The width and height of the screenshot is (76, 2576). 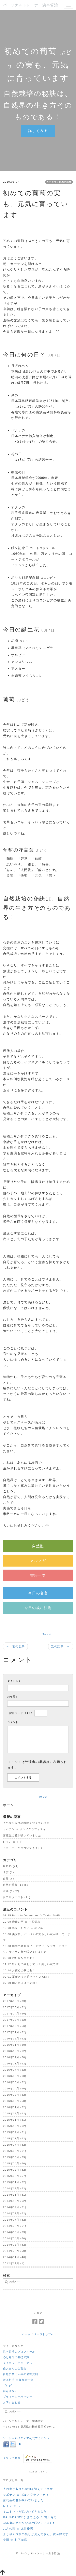 I want to click on 2016年12月 (62), so click(x=14, y=2038).